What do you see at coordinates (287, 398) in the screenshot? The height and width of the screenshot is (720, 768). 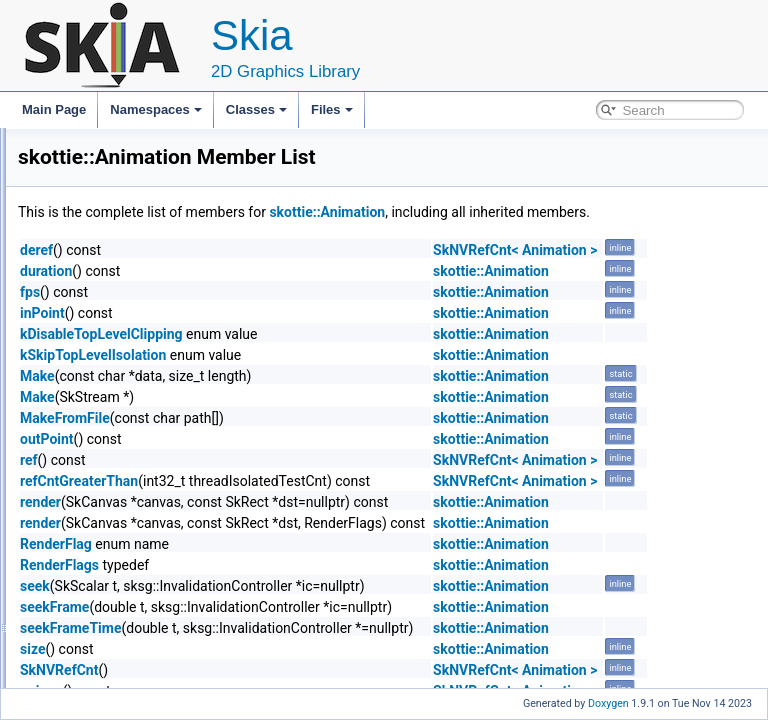 I see `Make` at bounding box center [287, 398].